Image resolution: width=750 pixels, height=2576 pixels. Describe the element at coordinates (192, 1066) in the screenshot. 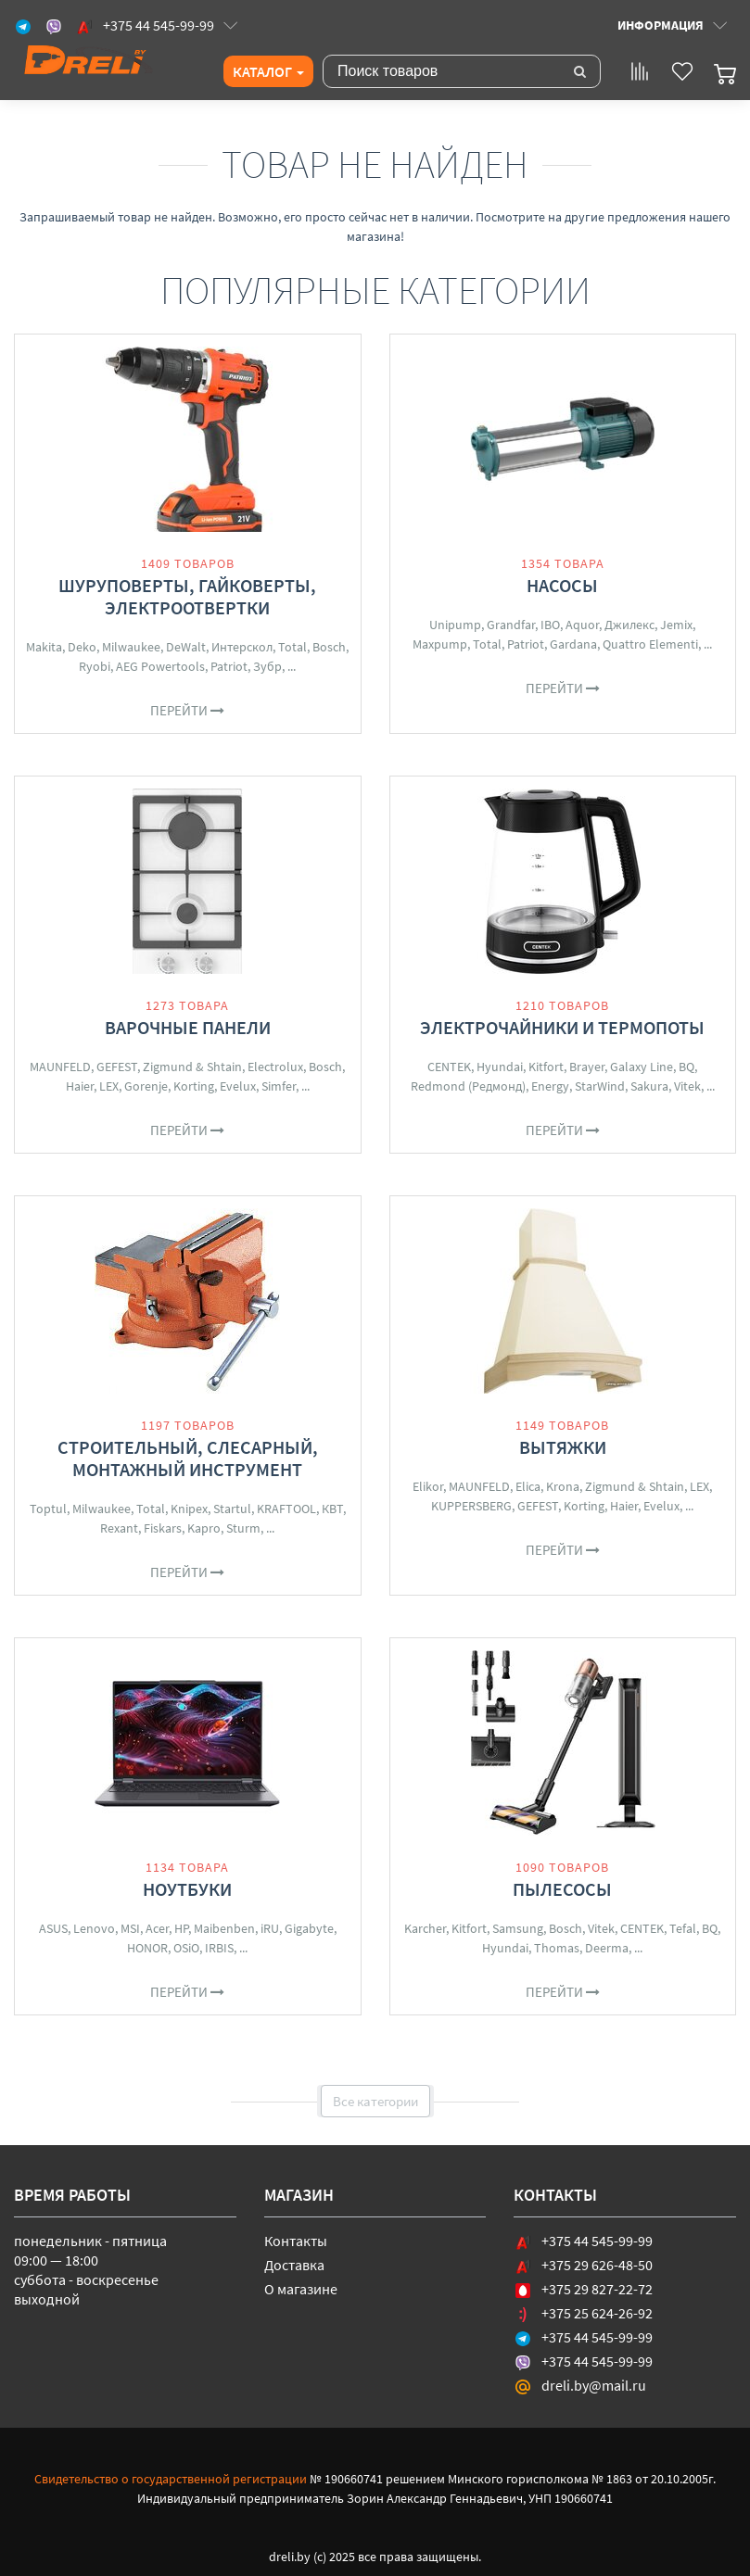

I see `Zigmund & Shtain` at that location.